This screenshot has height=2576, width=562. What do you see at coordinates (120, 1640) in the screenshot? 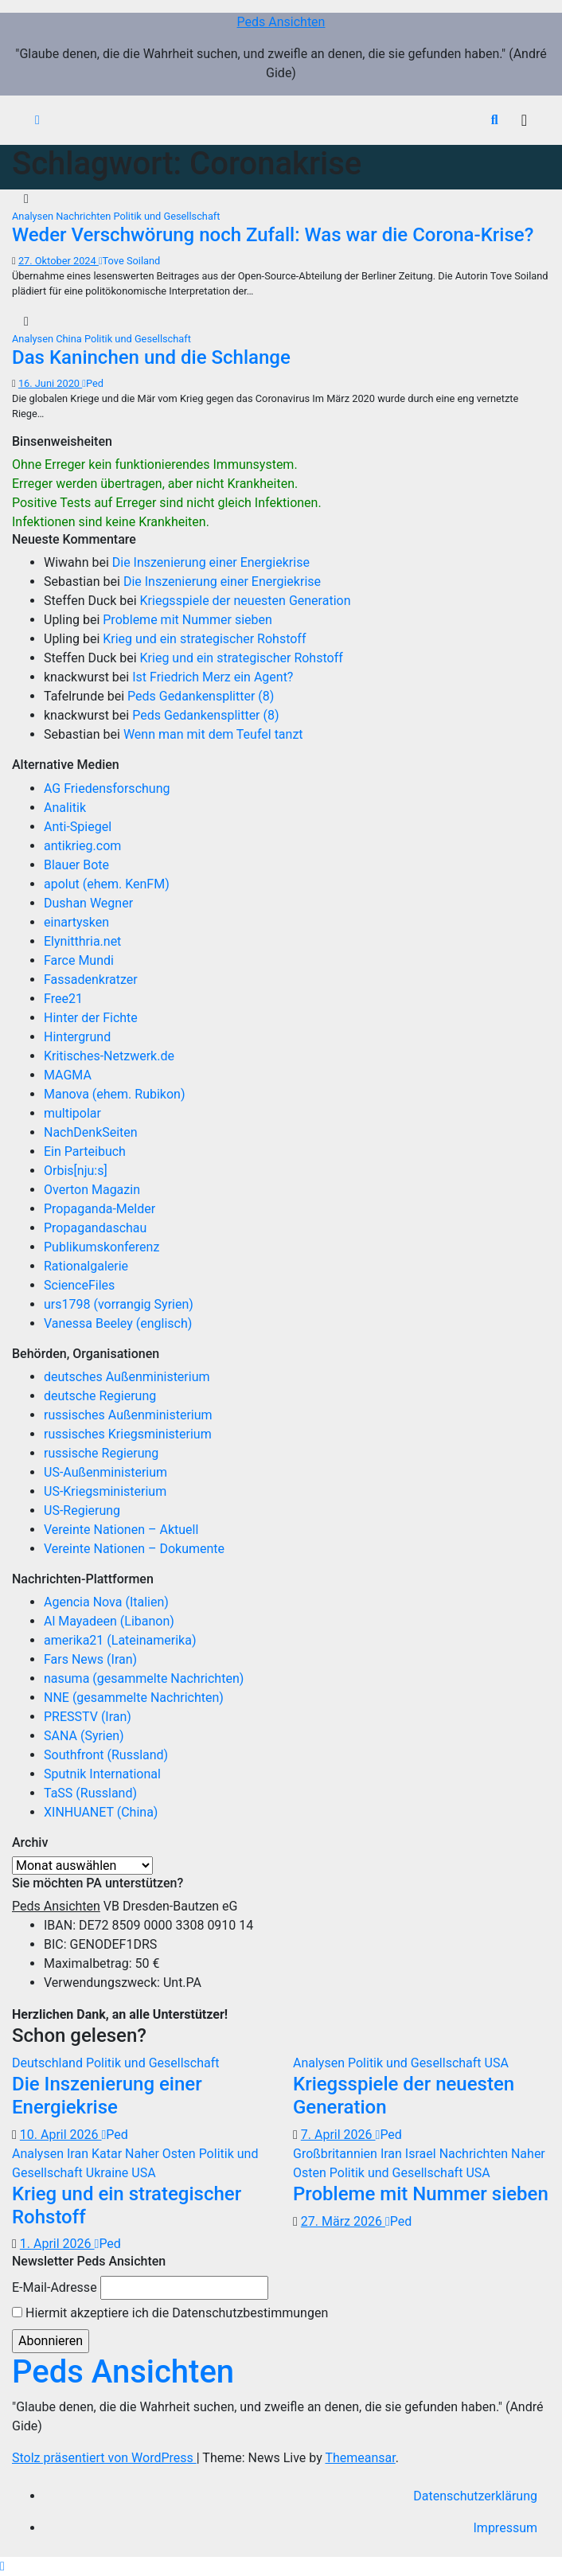
I see `amerika21 (Lateinamerika)` at bounding box center [120, 1640].